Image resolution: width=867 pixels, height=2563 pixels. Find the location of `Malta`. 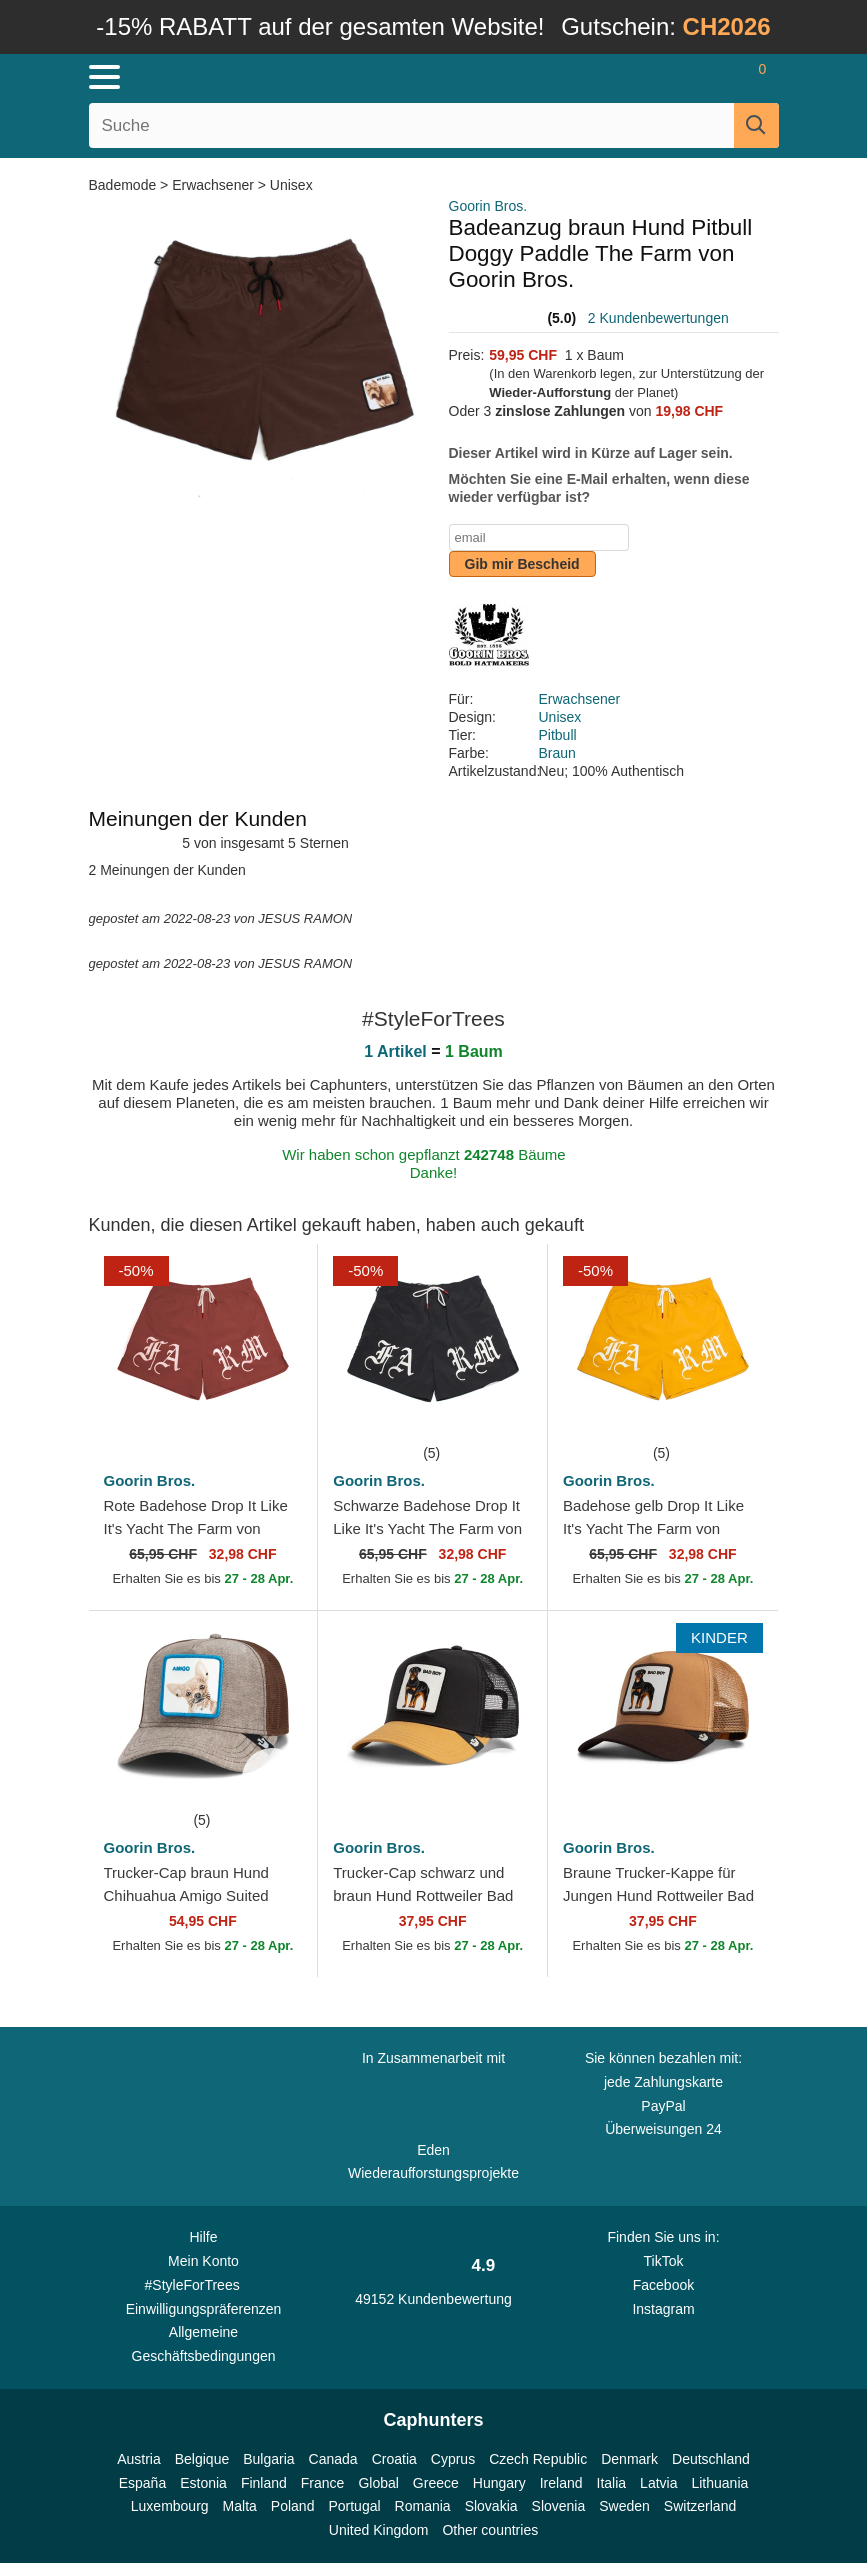

Malta is located at coordinates (240, 2506).